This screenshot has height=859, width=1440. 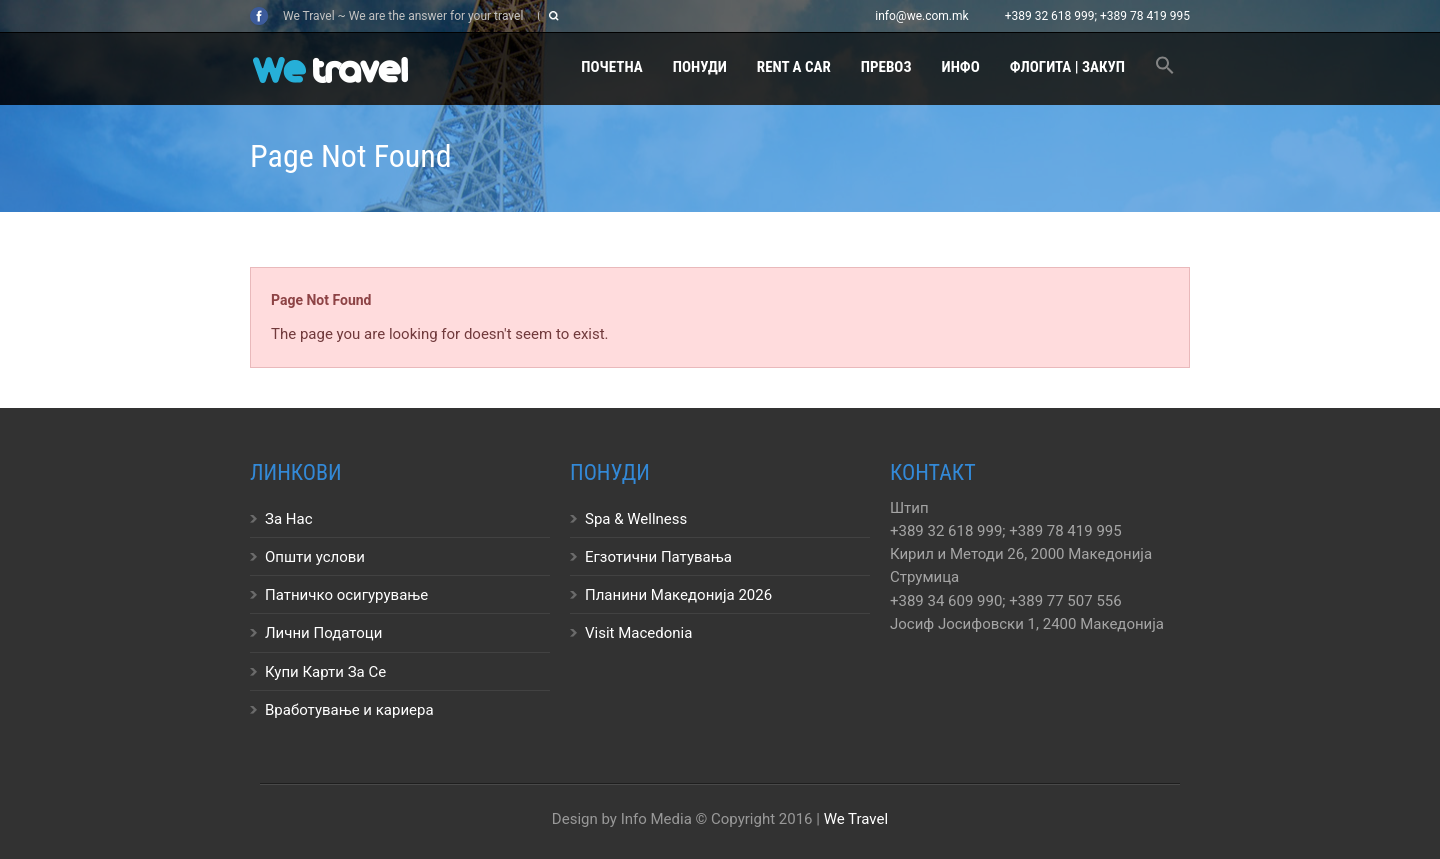 I want to click on Општи услови, so click(x=315, y=557).